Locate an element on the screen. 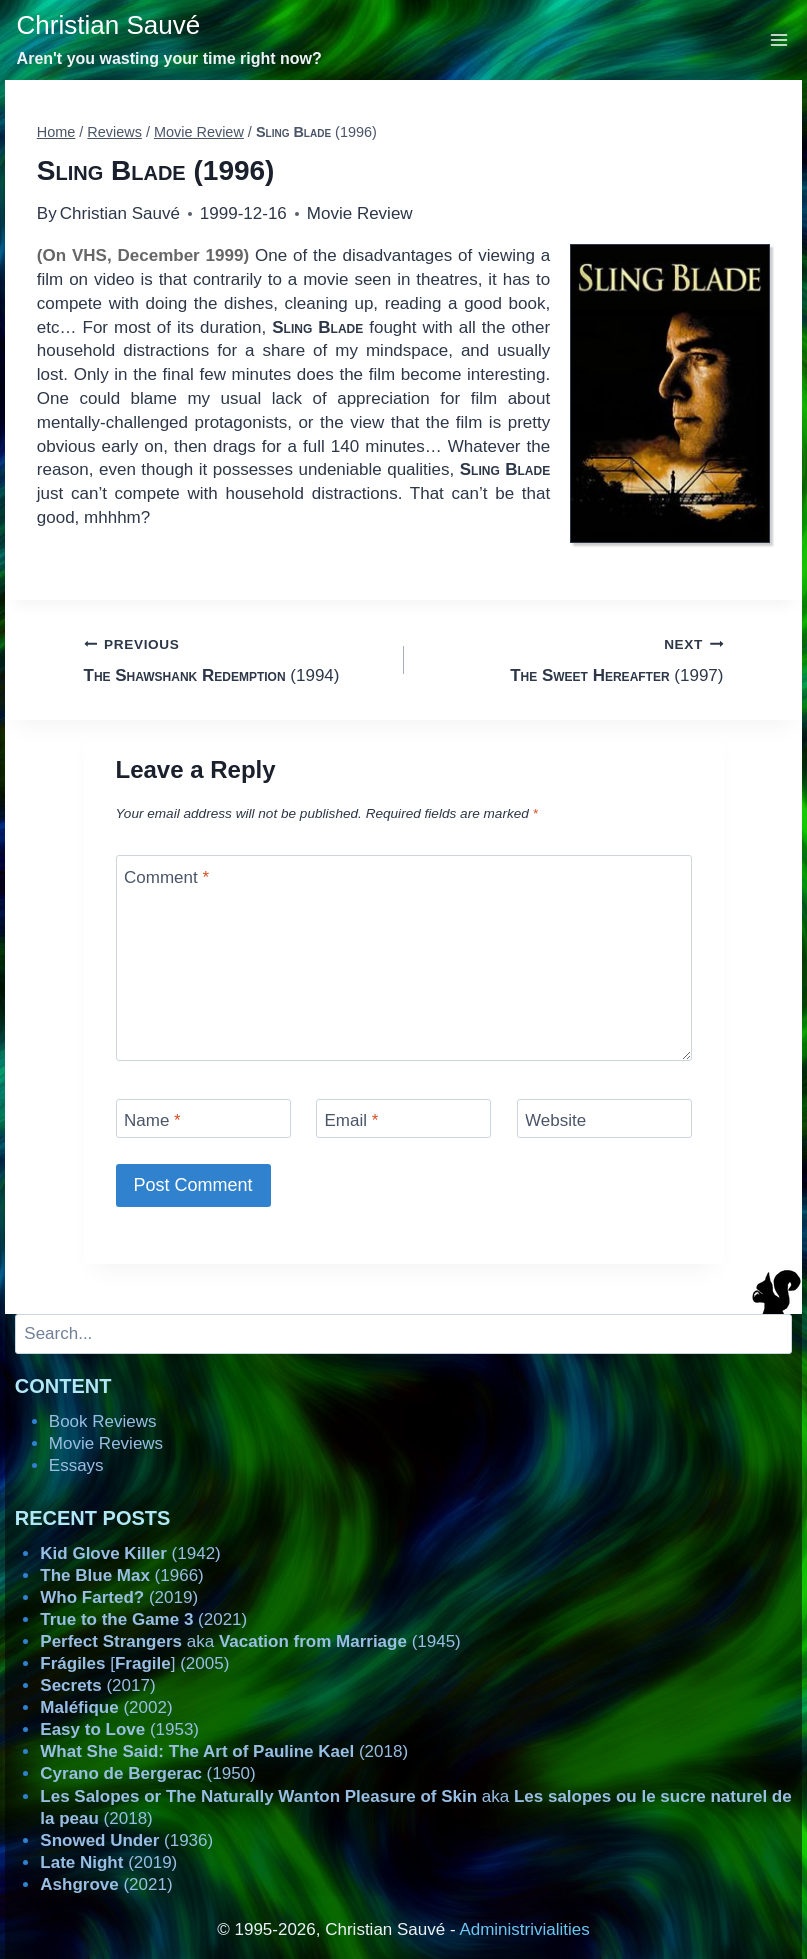  (1950) is located at coordinates (147, 1773).